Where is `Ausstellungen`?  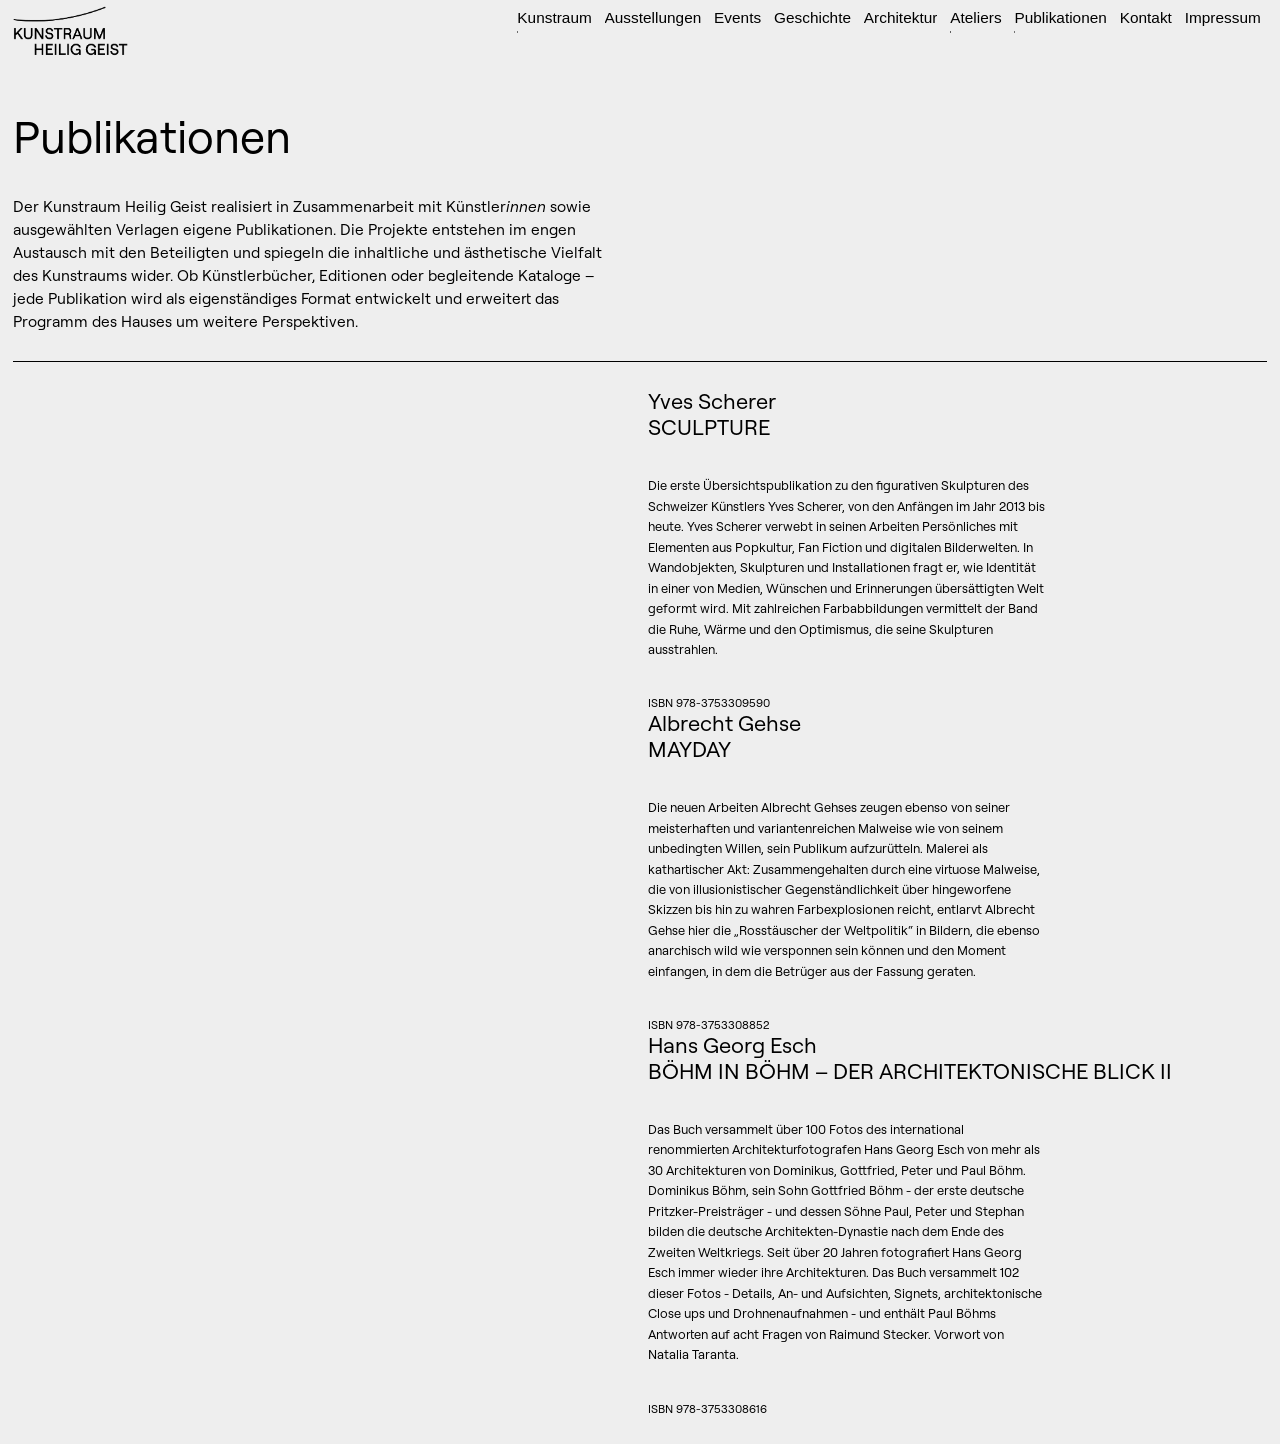 Ausstellungen is located at coordinates (653, 17).